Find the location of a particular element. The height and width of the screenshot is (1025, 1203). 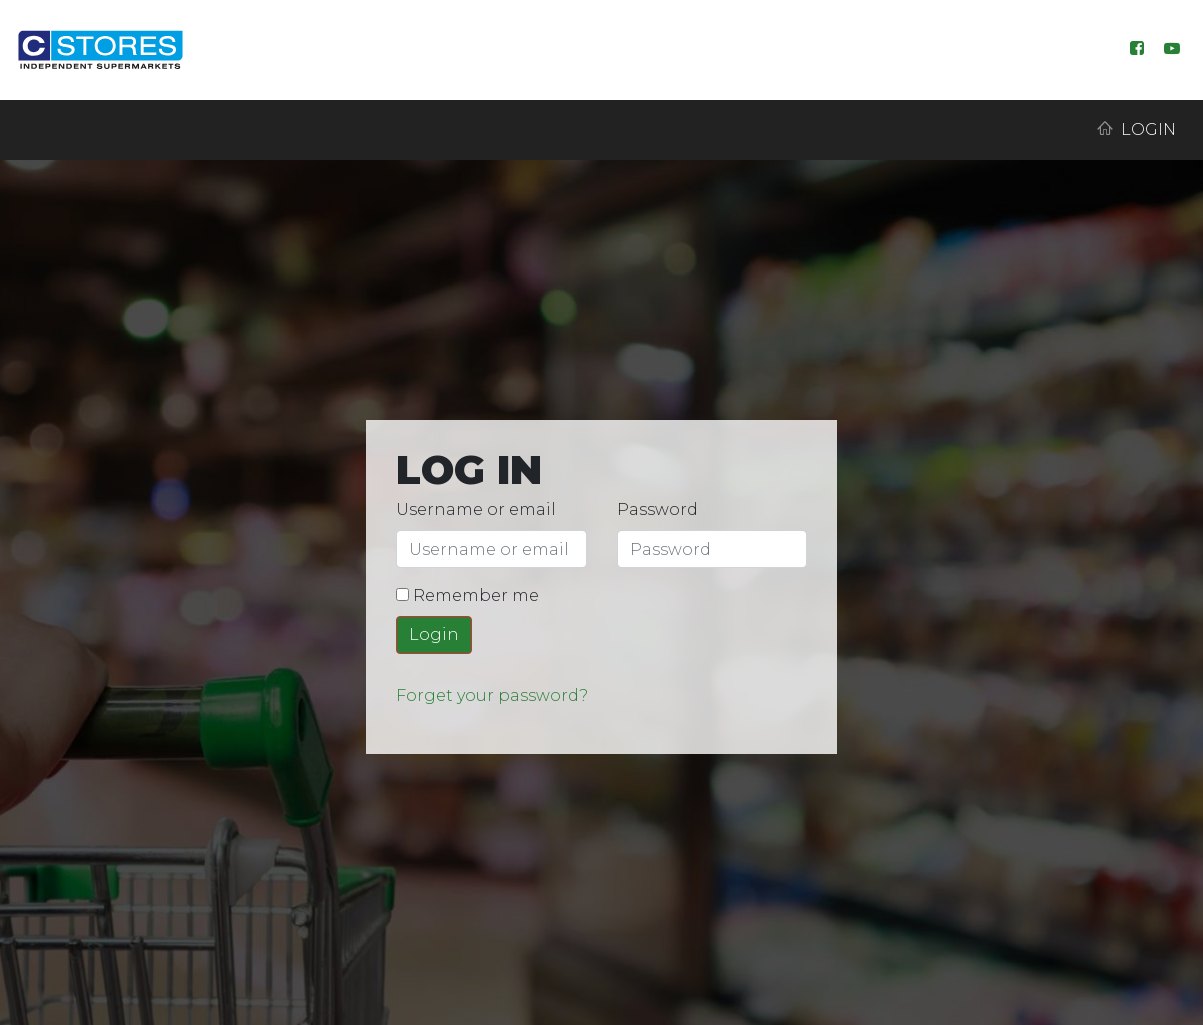

Forget your password? is located at coordinates (492, 695).